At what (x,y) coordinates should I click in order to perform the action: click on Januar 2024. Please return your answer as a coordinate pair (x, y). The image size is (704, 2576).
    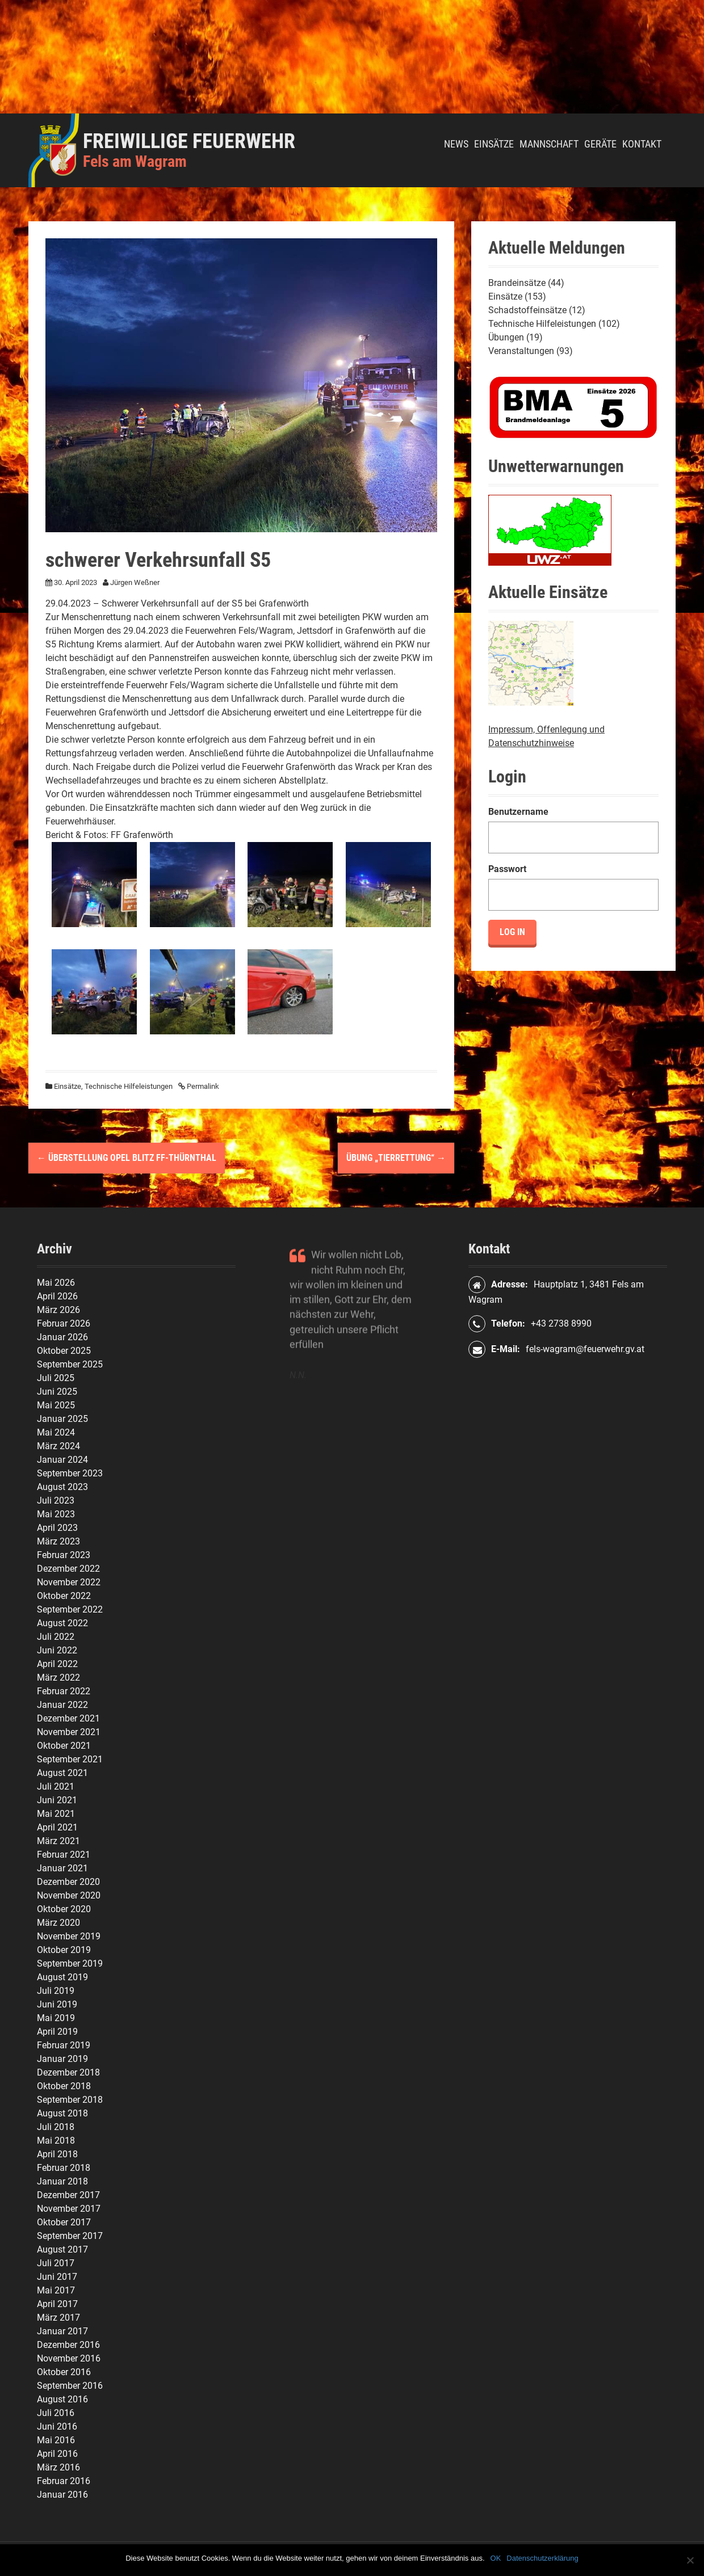
    Looking at the image, I should click on (62, 1459).